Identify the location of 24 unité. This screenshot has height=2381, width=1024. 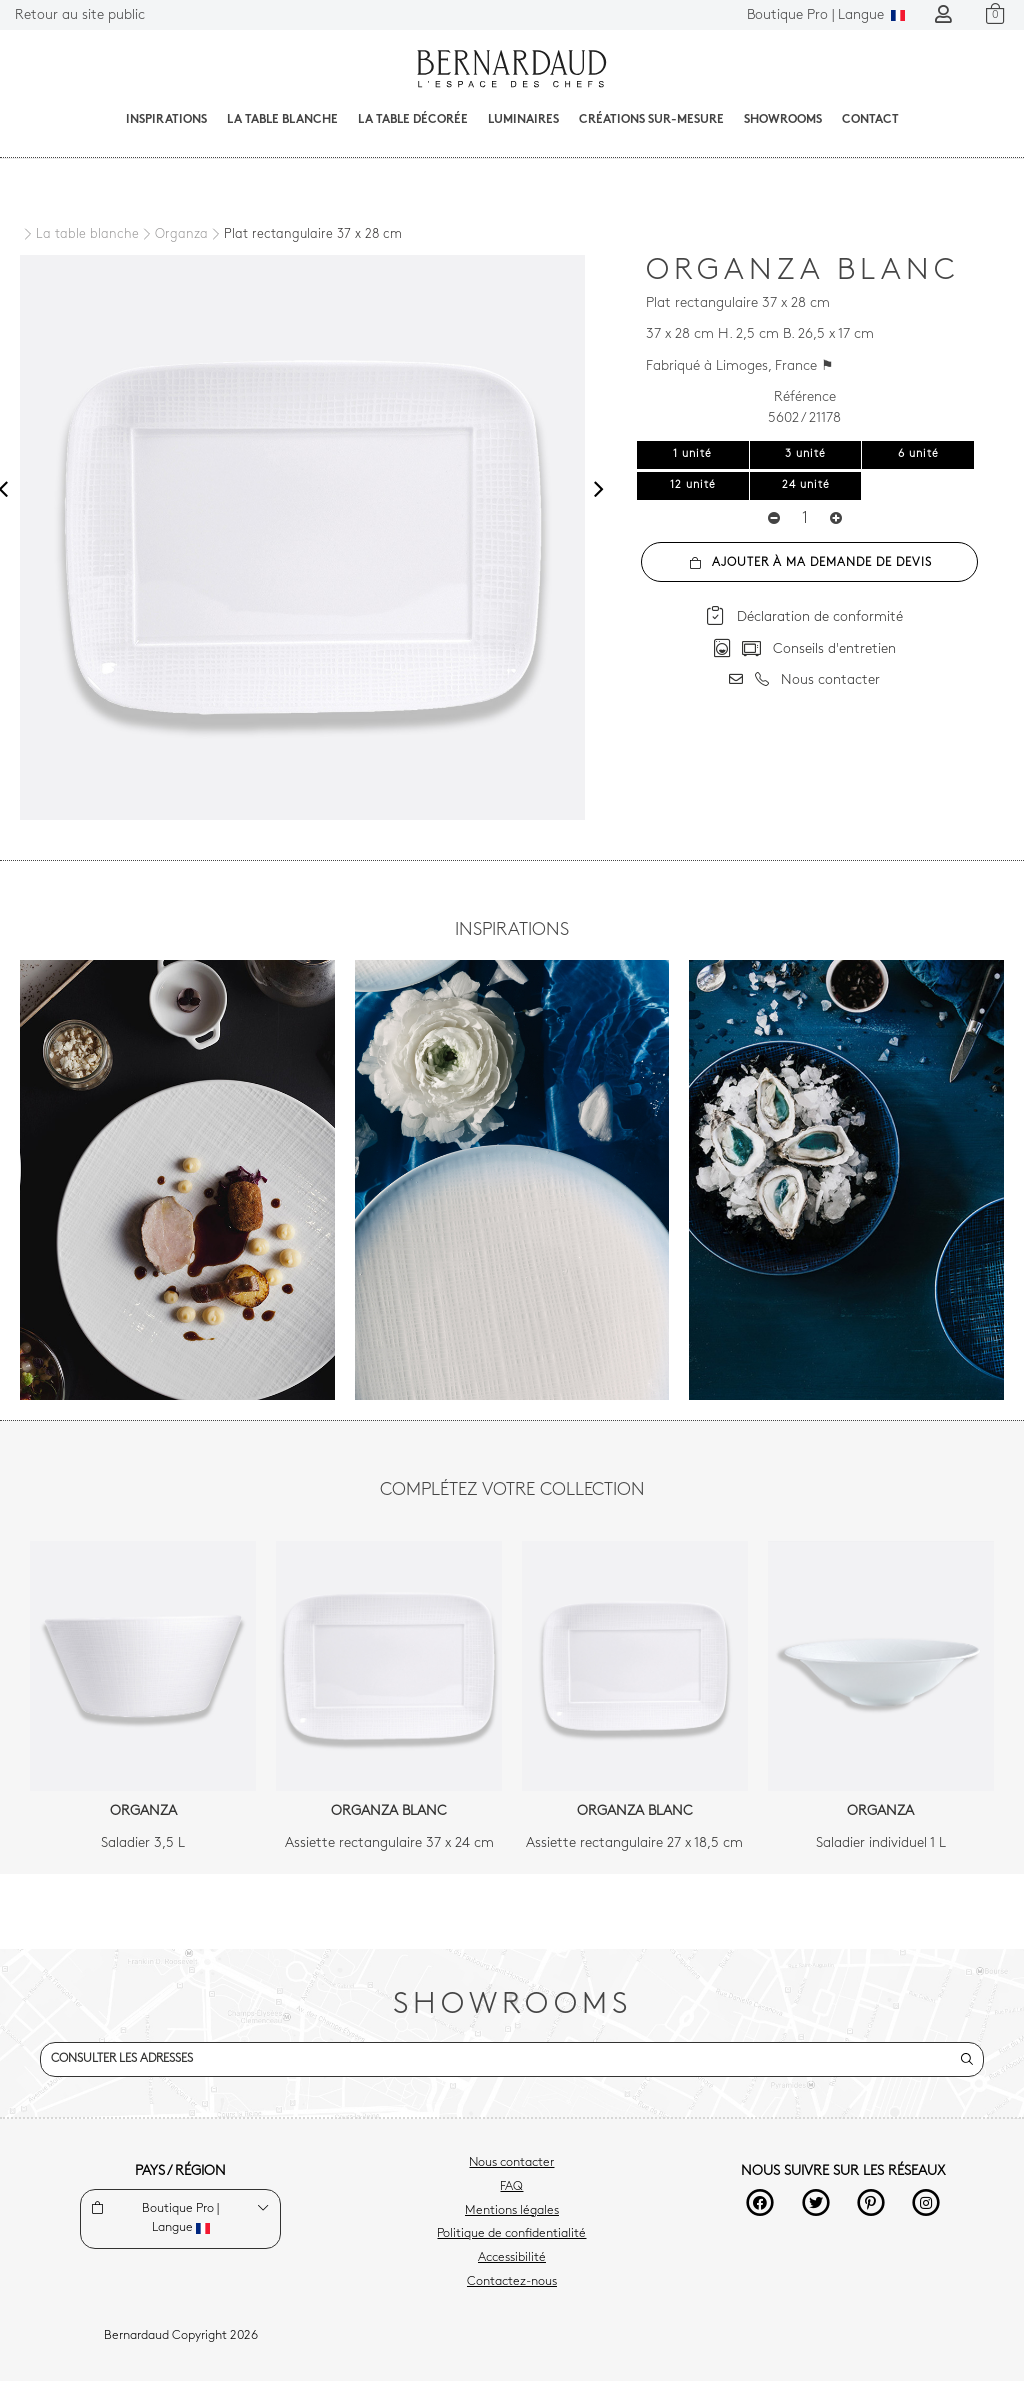
(806, 485).